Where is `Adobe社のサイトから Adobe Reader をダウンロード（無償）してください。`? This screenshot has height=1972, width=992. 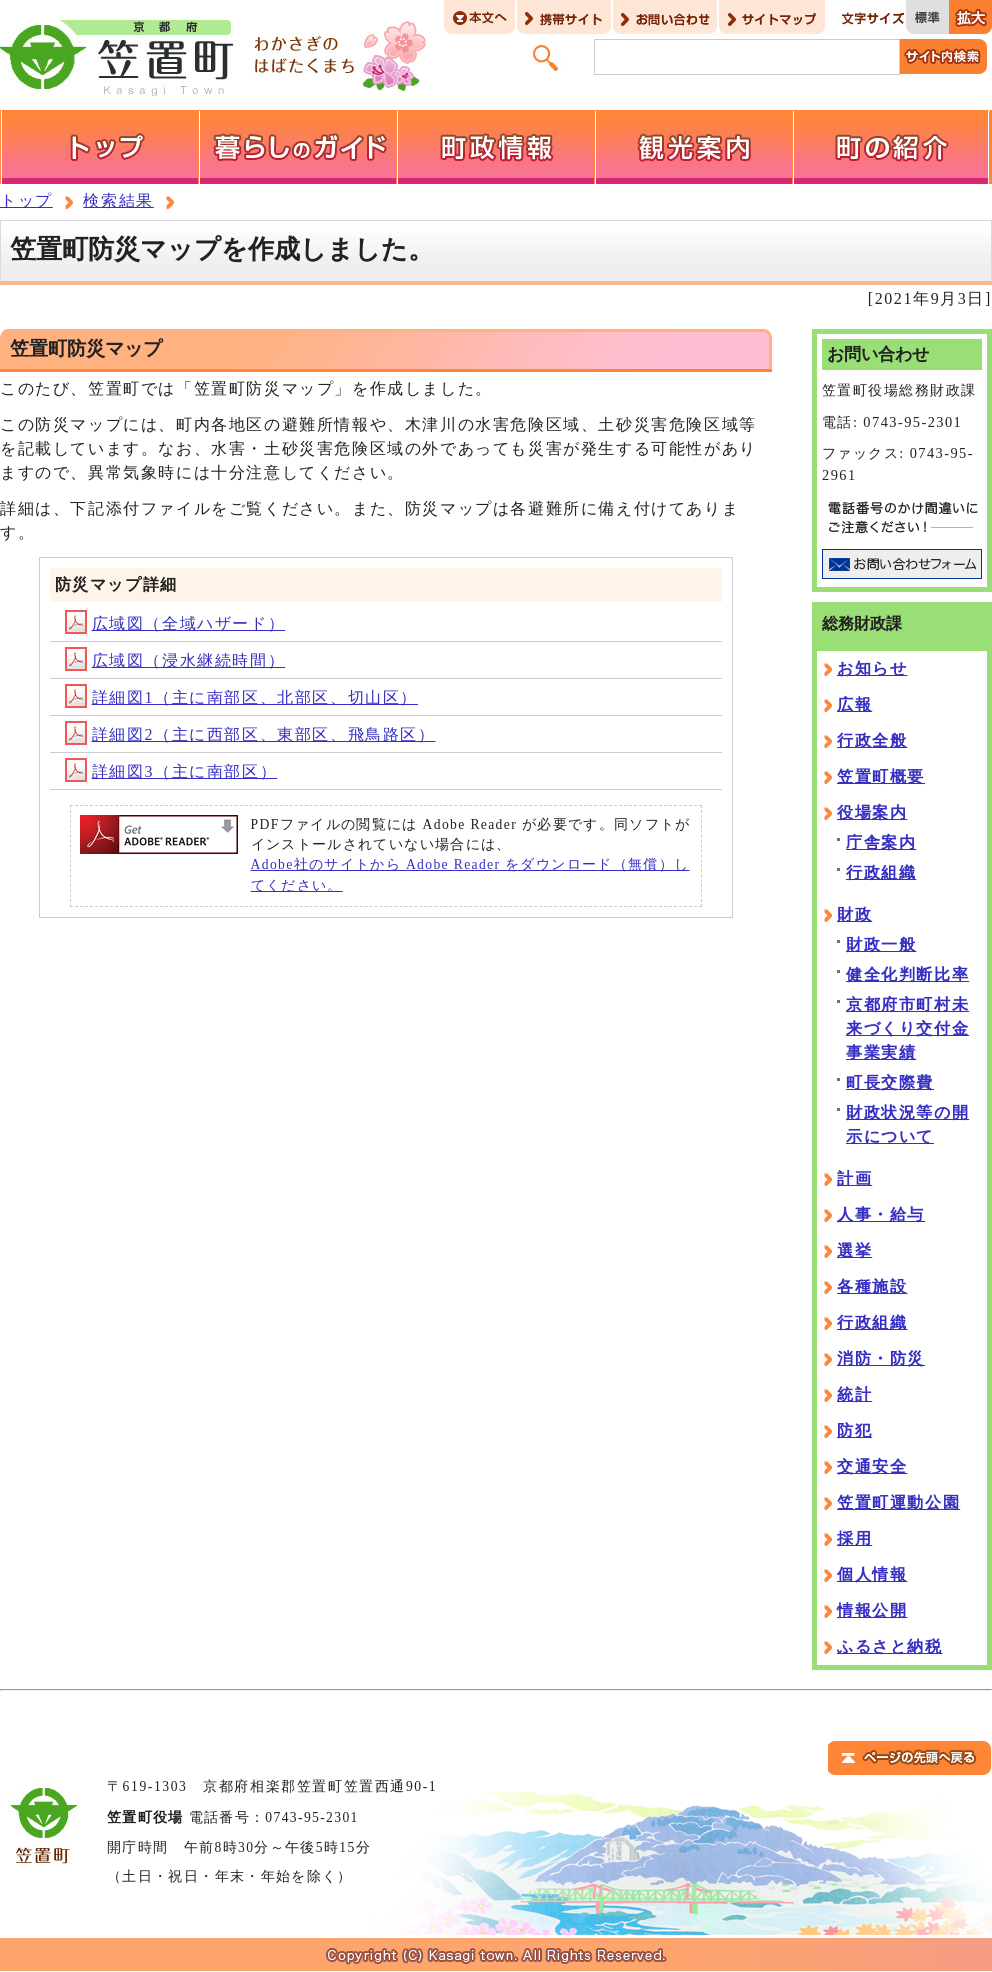
Adobe社のサイトから Adobe Reader をダウンロード（無償）してください。 is located at coordinates (470, 874).